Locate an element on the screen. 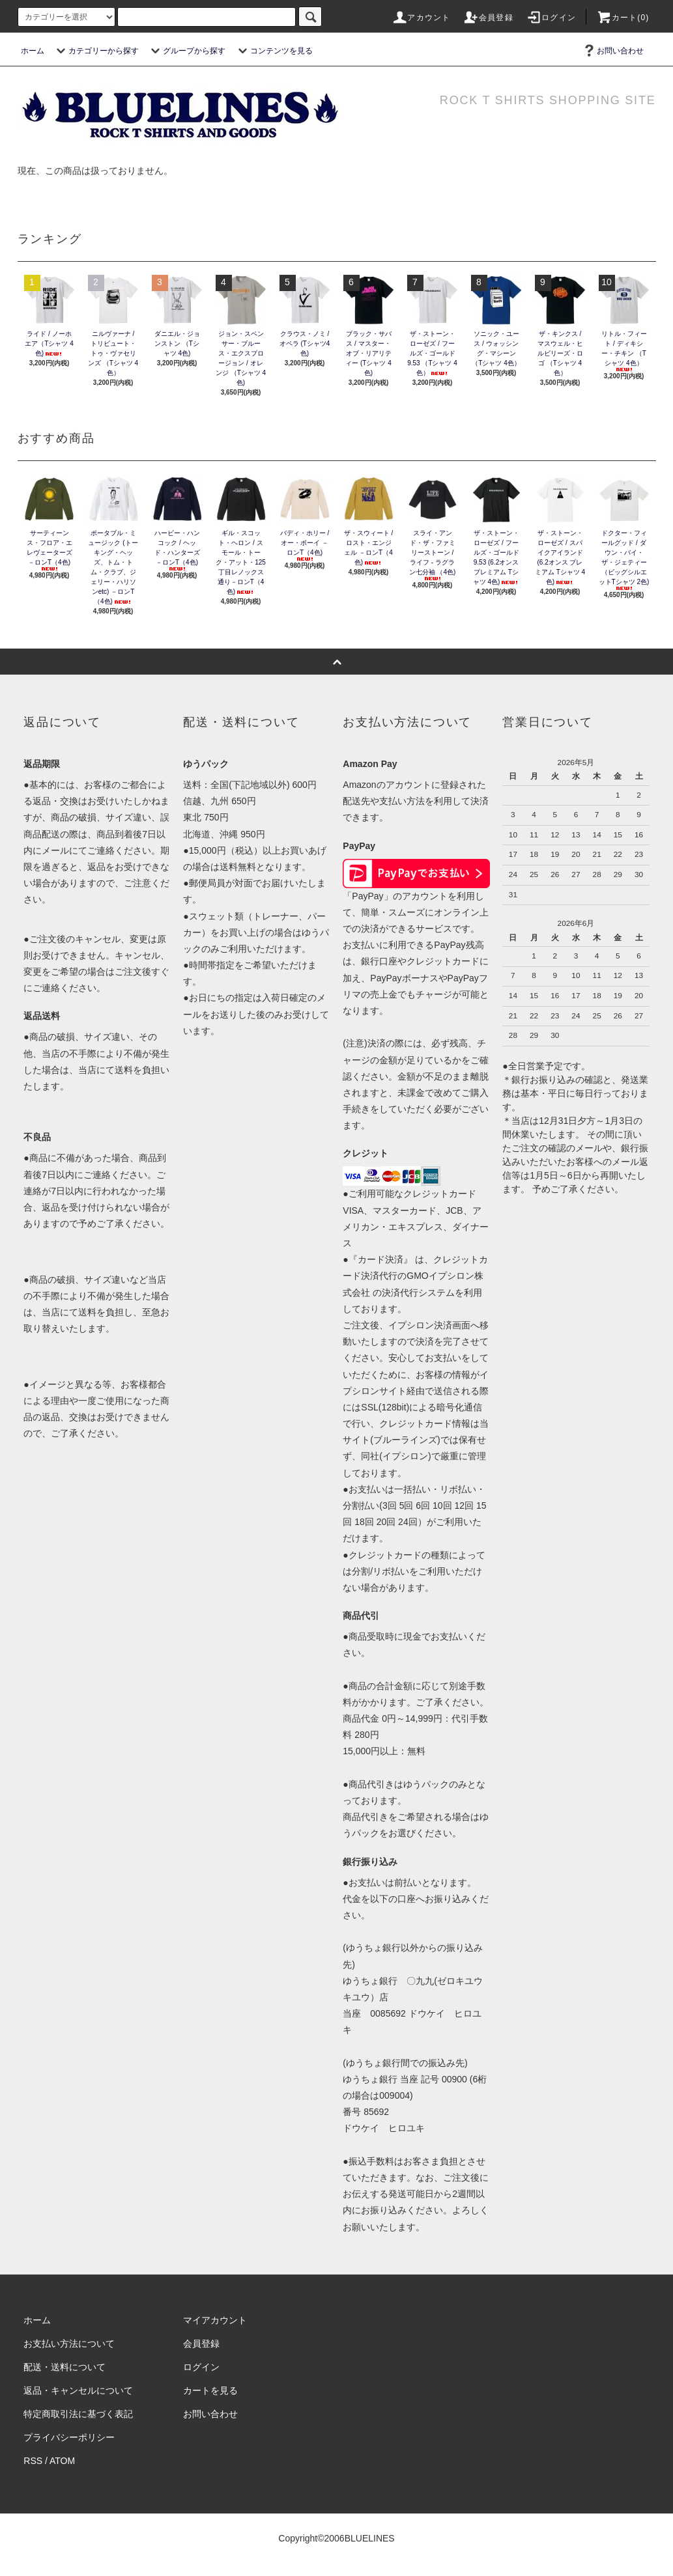 This screenshot has height=2576, width=673. カート(0) is located at coordinates (623, 17).